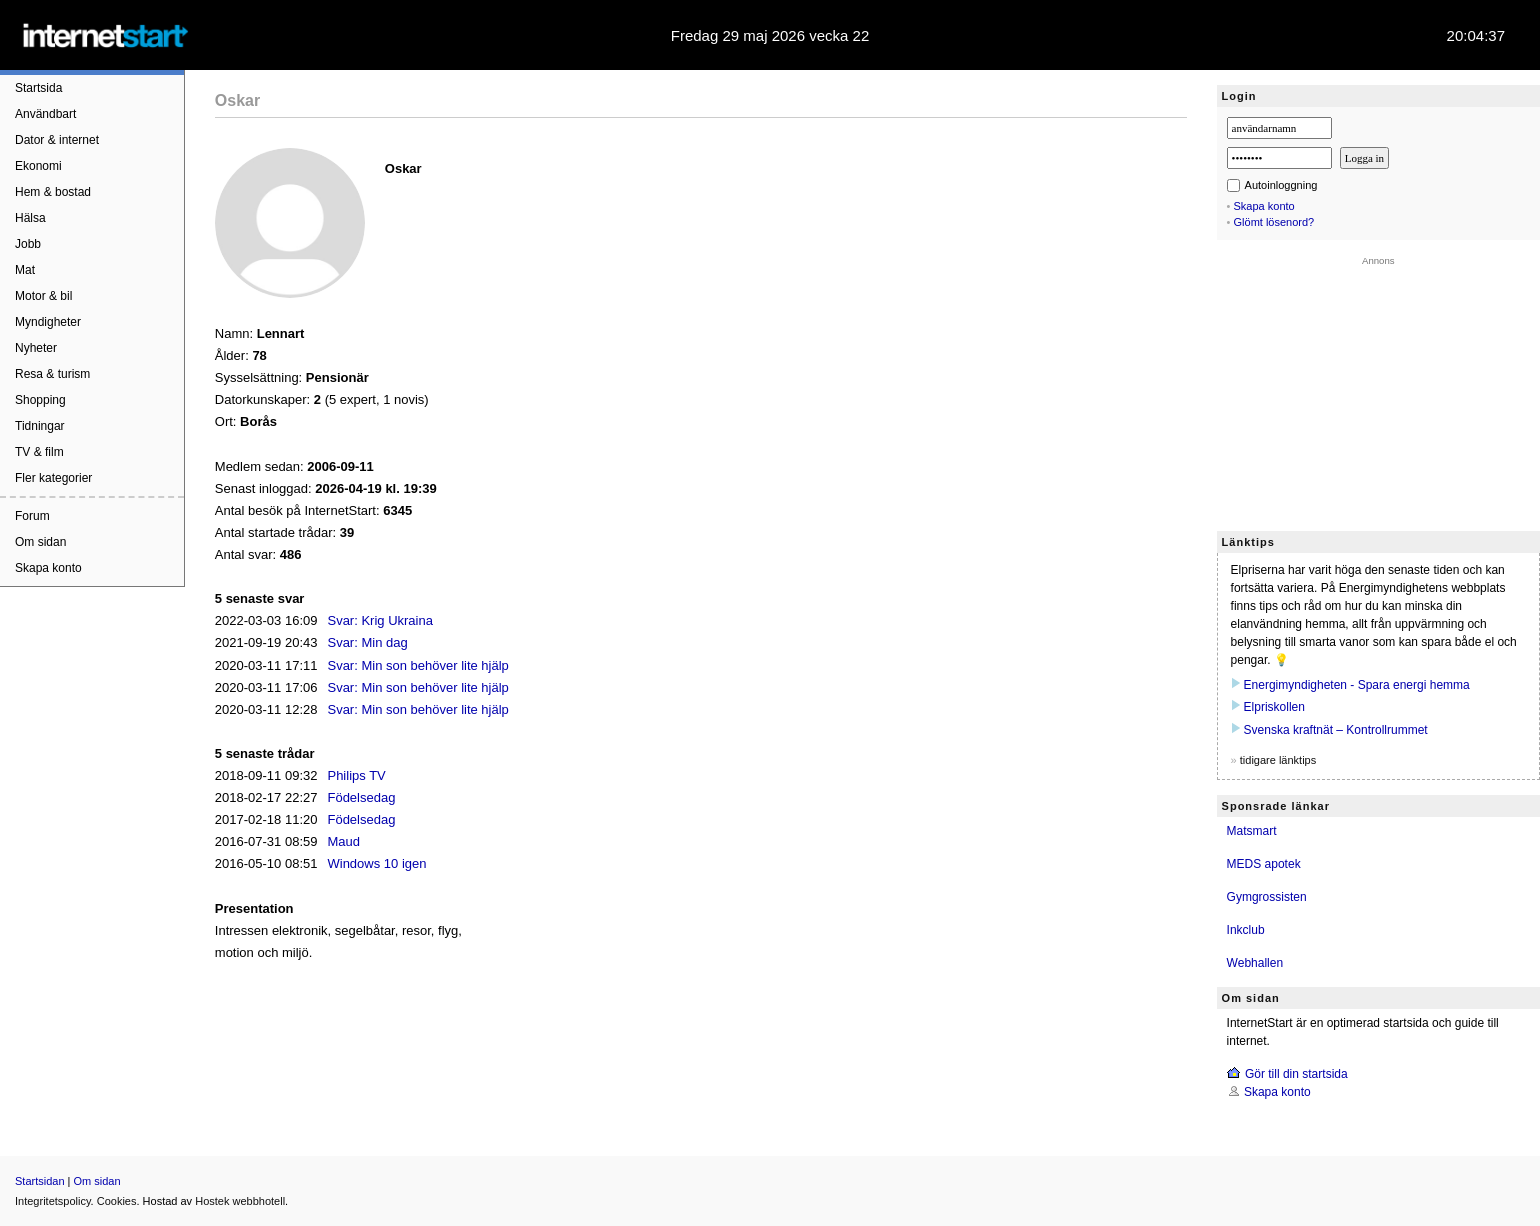 This screenshot has width=1540, height=1226. Describe the element at coordinates (1378, 391) in the screenshot. I see `[Advertisement]` at that location.